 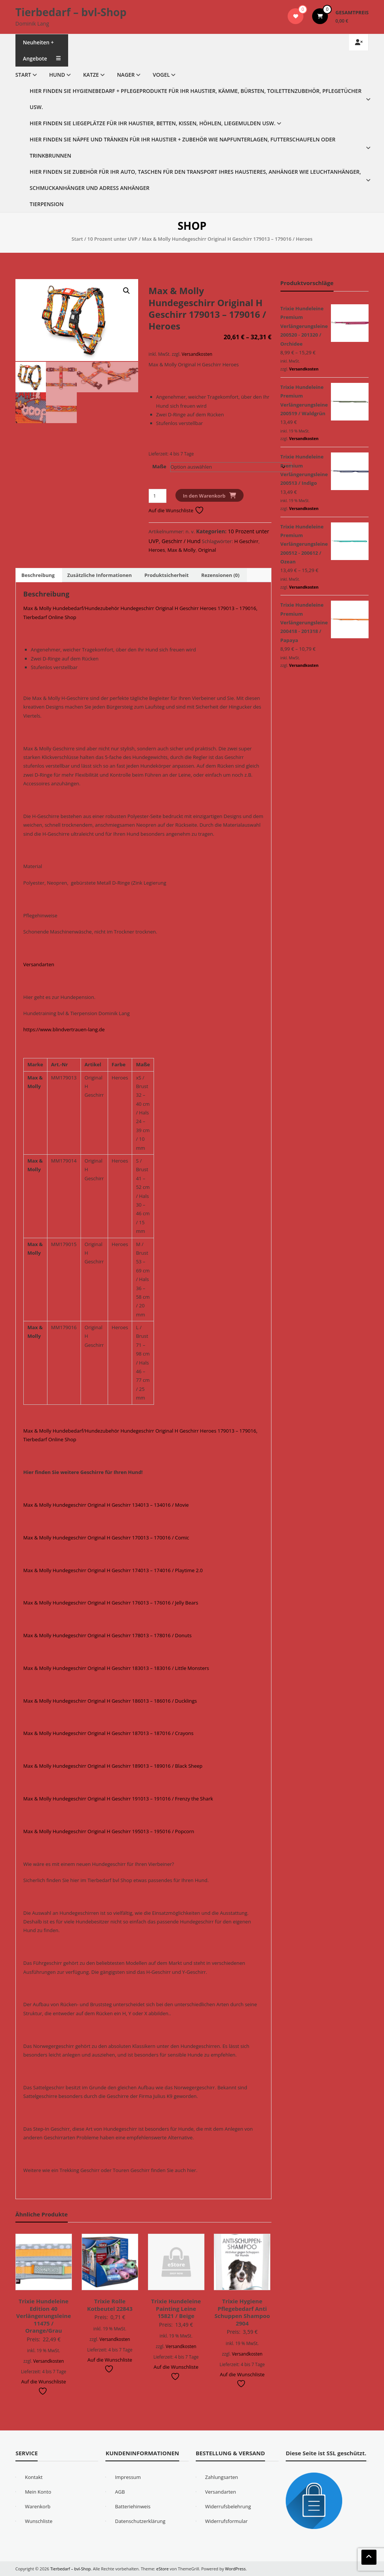 What do you see at coordinates (106, 1537) in the screenshot?
I see `Max & Molly Hundegeschirr Original H Geschirr 170013 – 170016 / Comic` at bounding box center [106, 1537].